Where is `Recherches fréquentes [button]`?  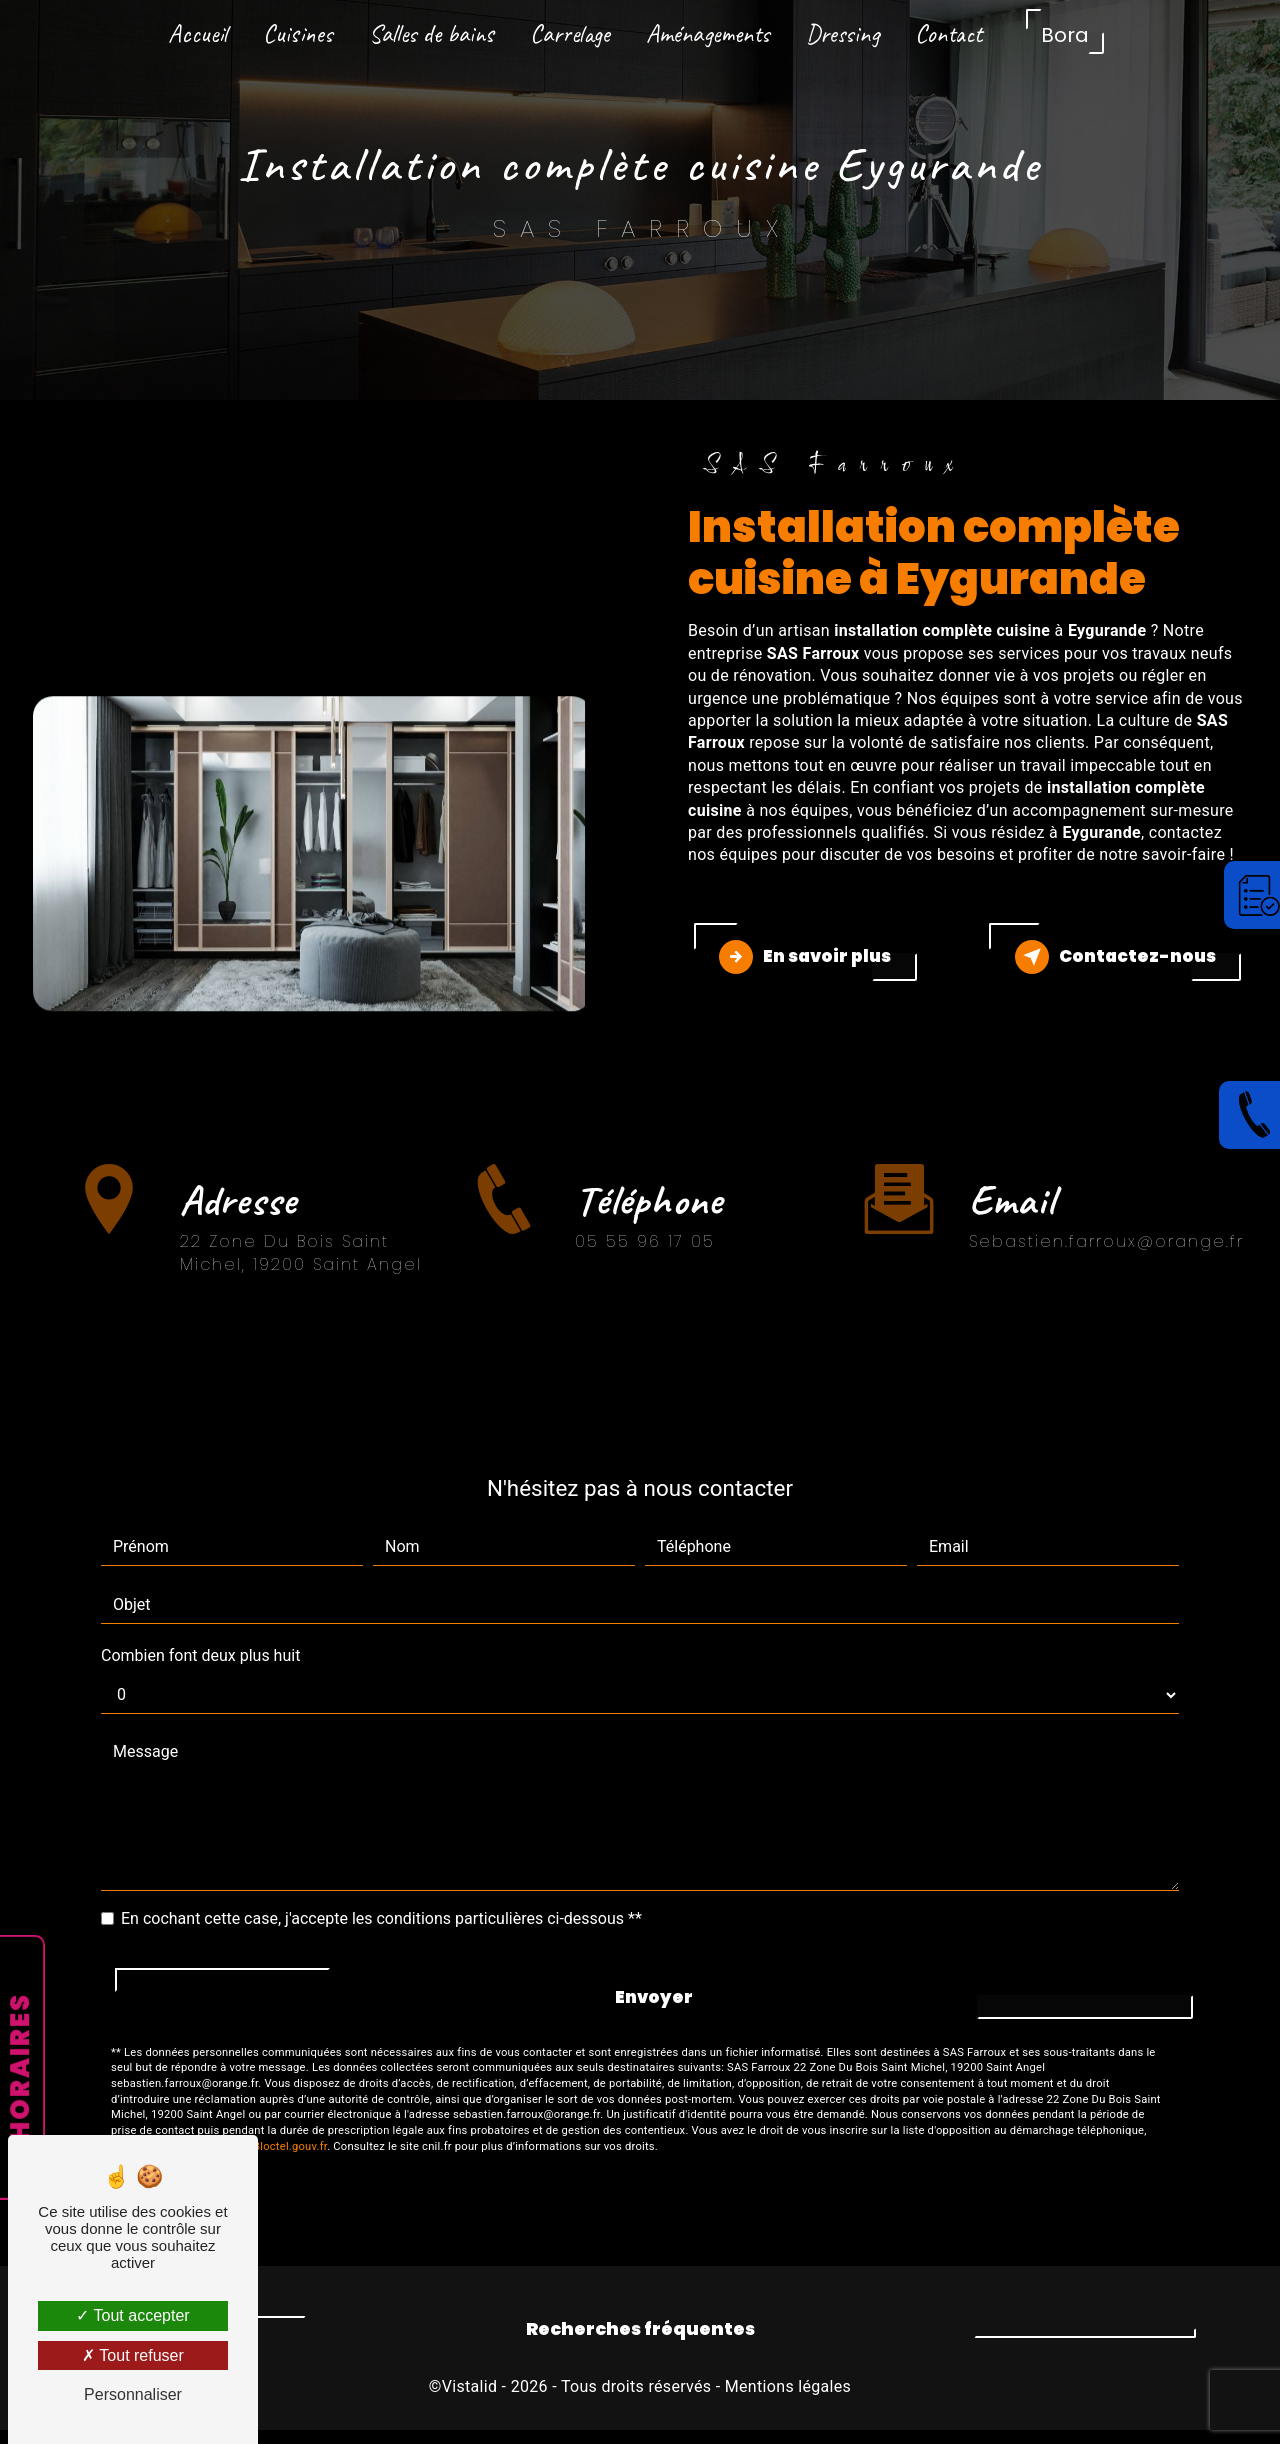
Recherches fréquentes [button] is located at coordinates (640, 2343).